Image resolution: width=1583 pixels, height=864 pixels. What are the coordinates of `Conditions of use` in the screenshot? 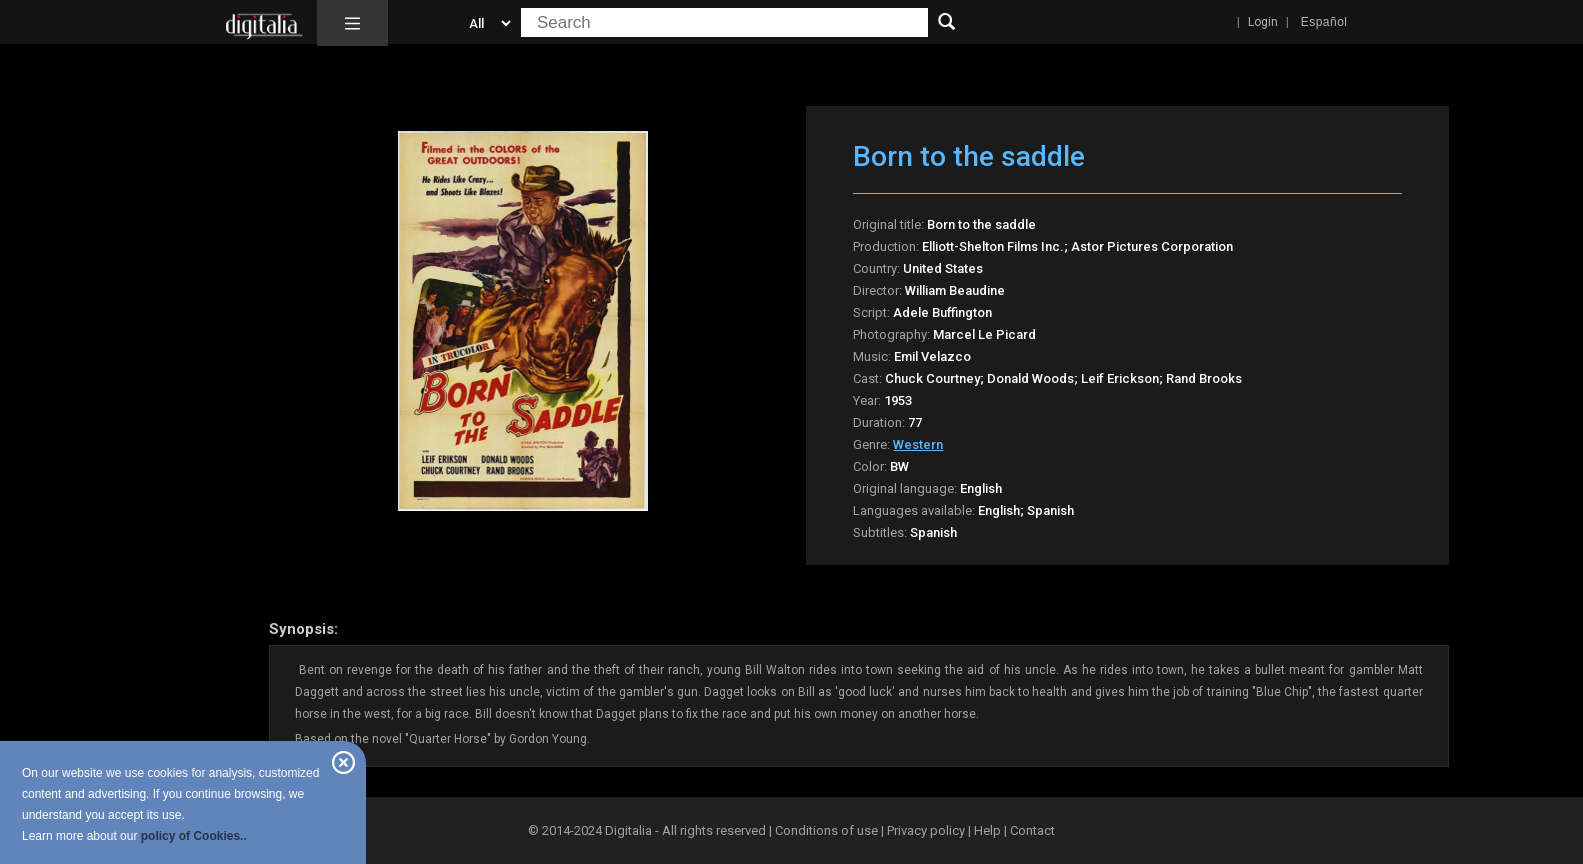 It's located at (828, 830).